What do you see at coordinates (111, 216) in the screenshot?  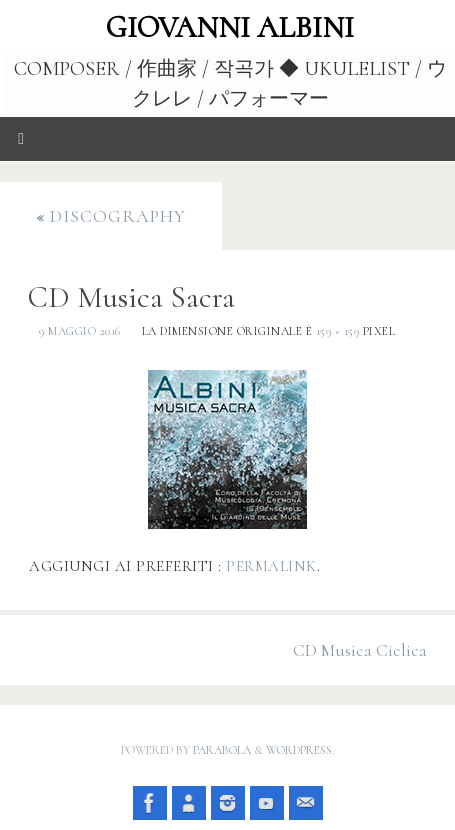 I see `Discography` at bounding box center [111, 216].